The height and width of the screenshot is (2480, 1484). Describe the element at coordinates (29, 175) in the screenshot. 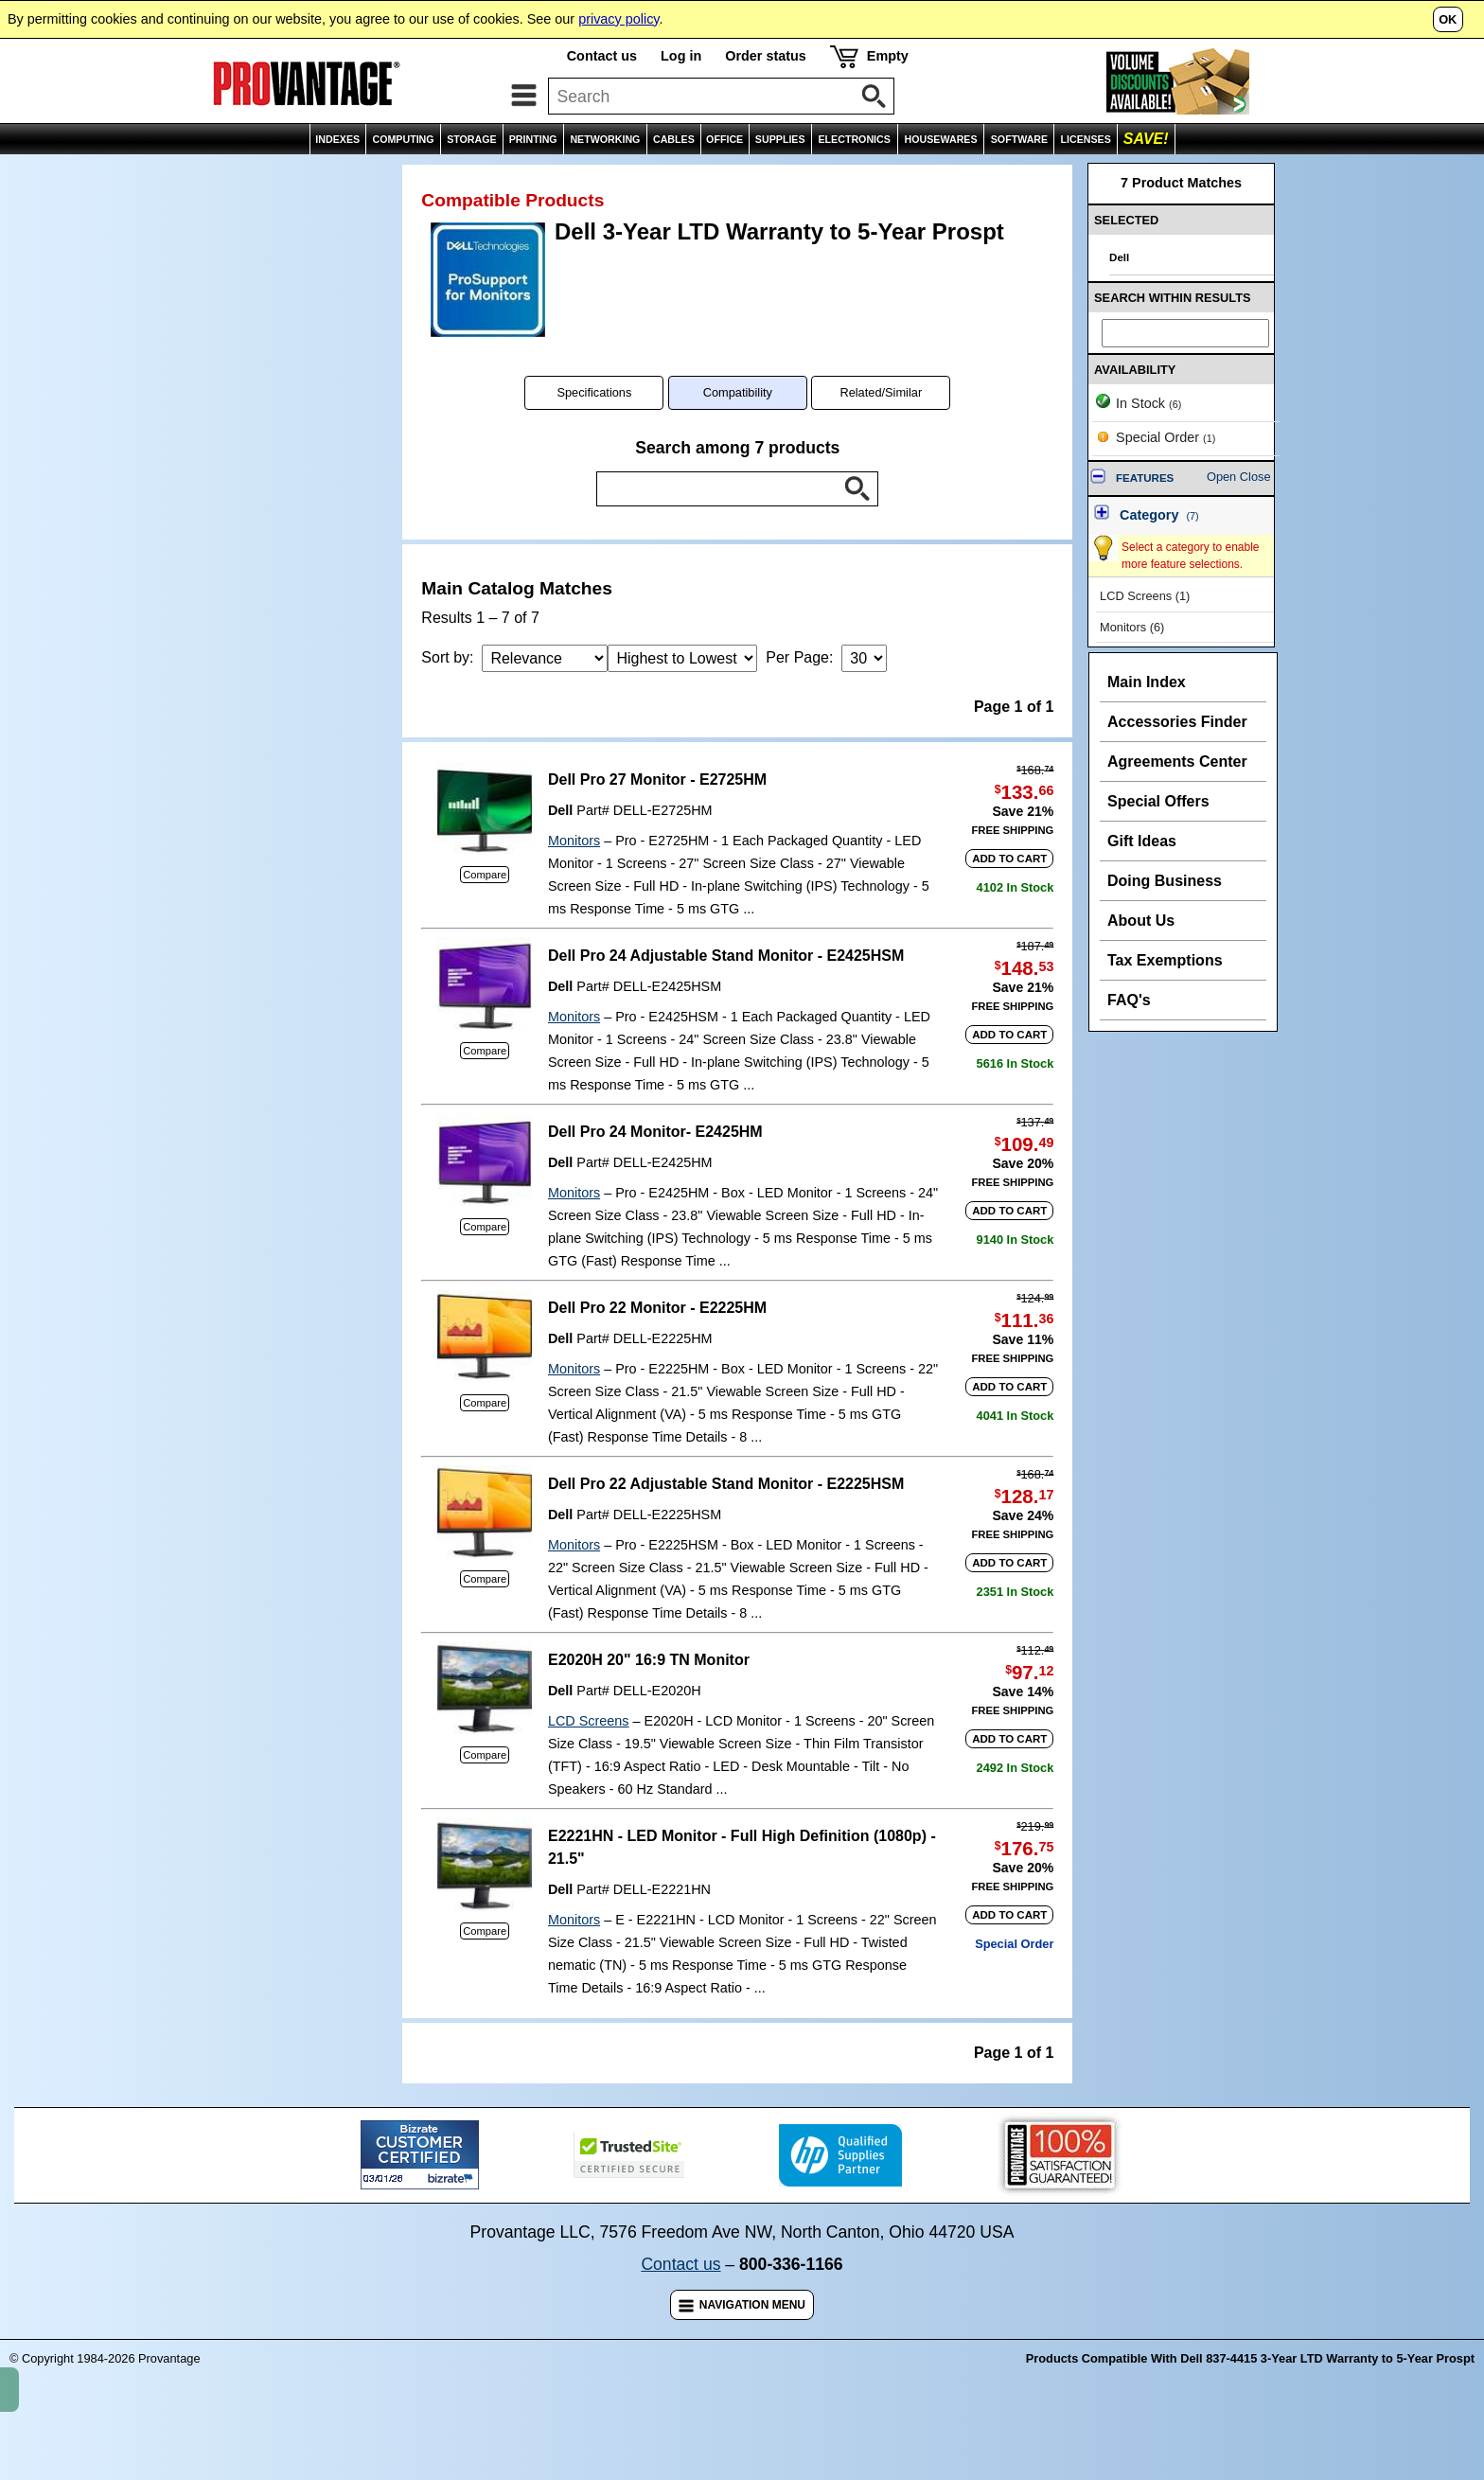

I see `Home` at that location.